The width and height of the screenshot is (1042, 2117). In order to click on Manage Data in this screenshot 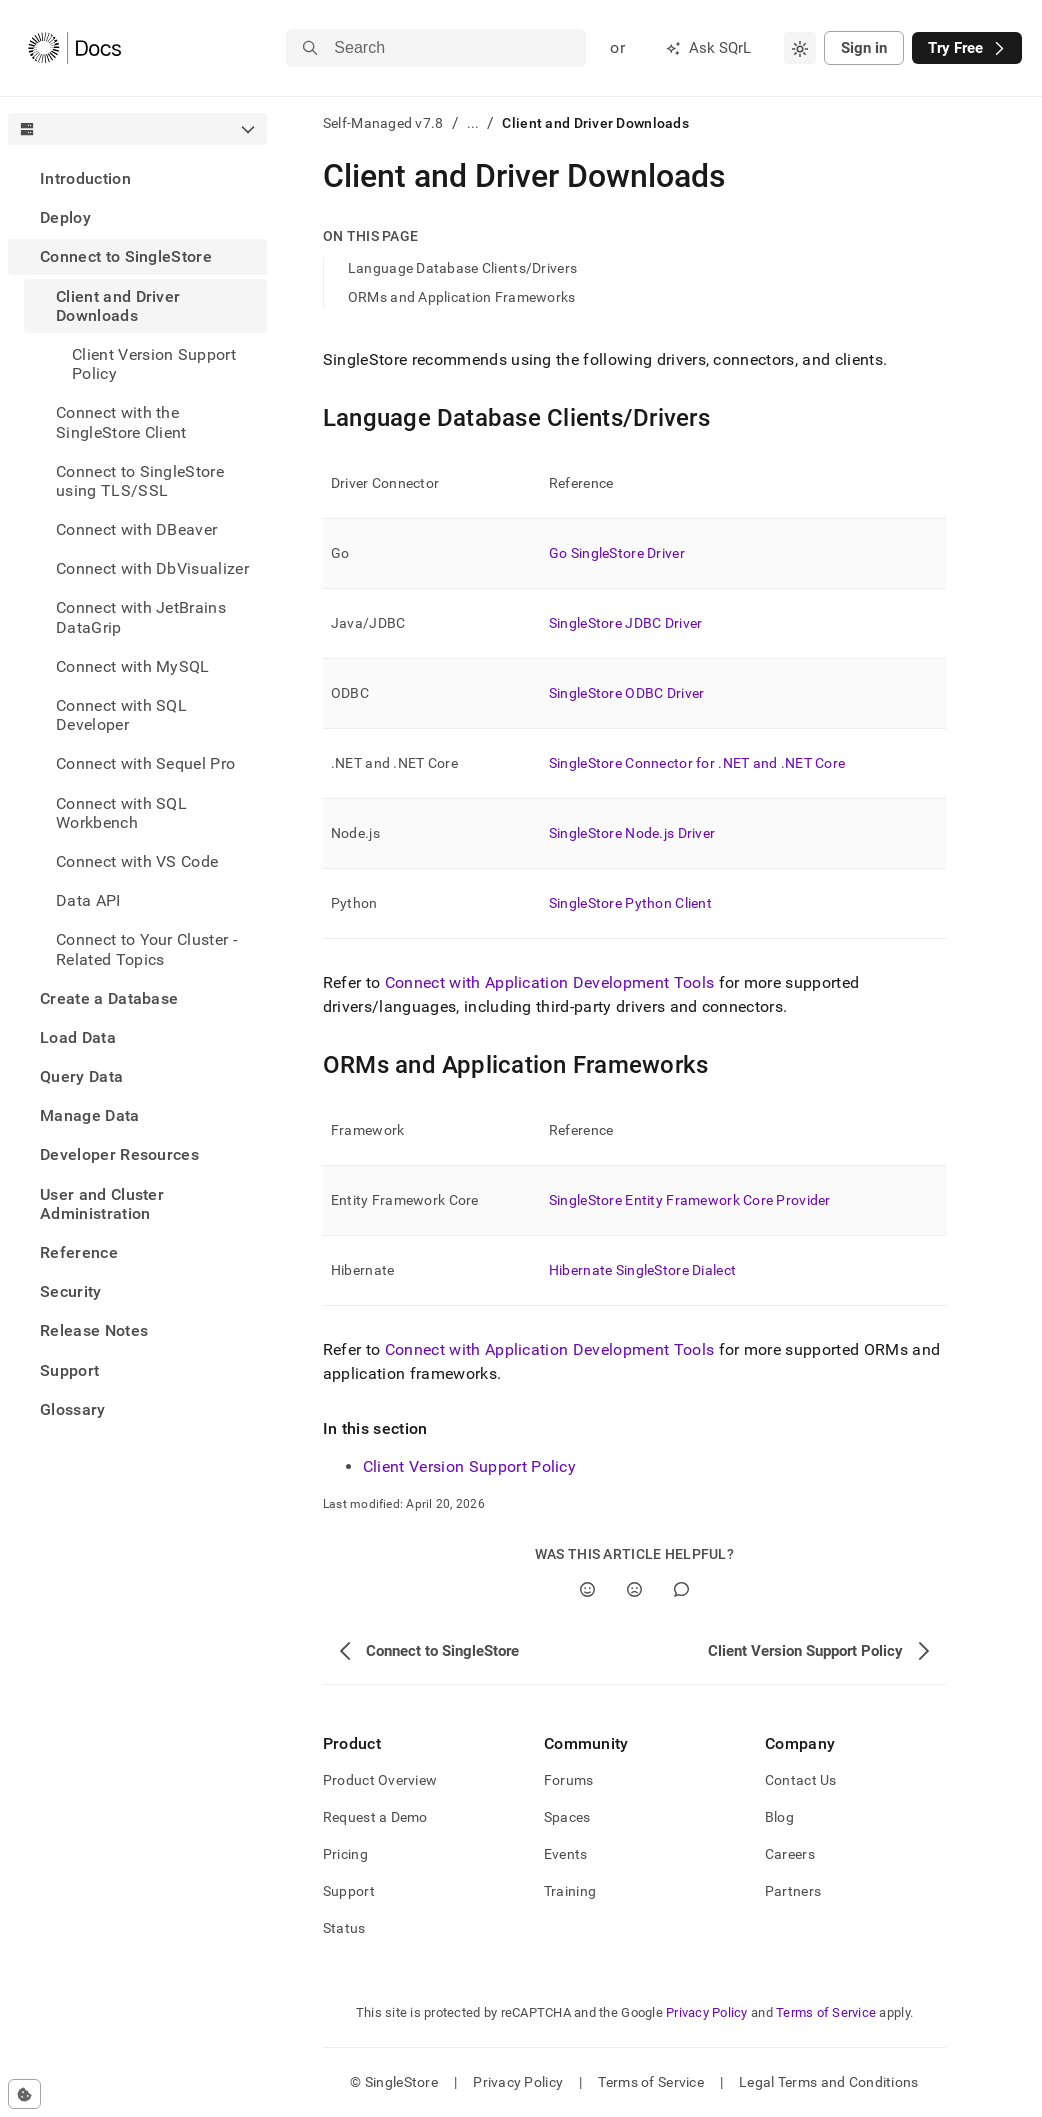, I will do `click(90, 1115)`.